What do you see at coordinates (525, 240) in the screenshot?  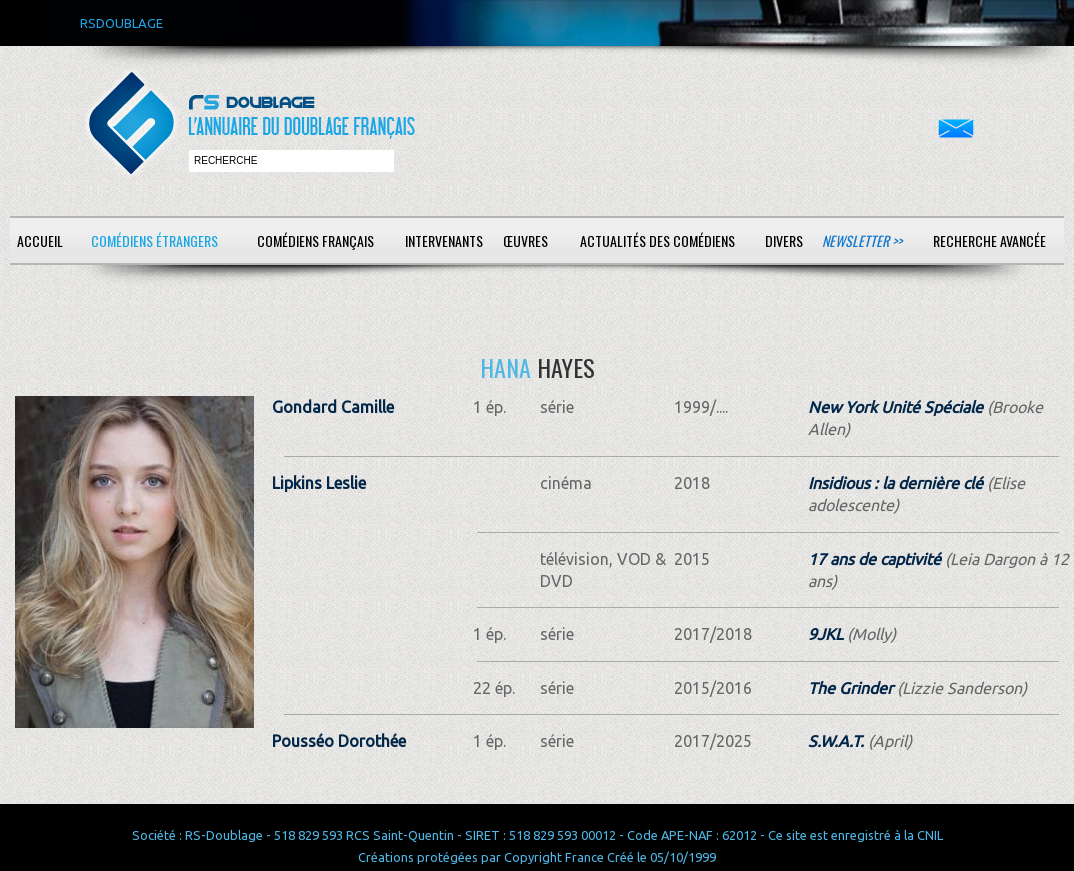 I see `Œuvres` at bounding box center [525, 240].